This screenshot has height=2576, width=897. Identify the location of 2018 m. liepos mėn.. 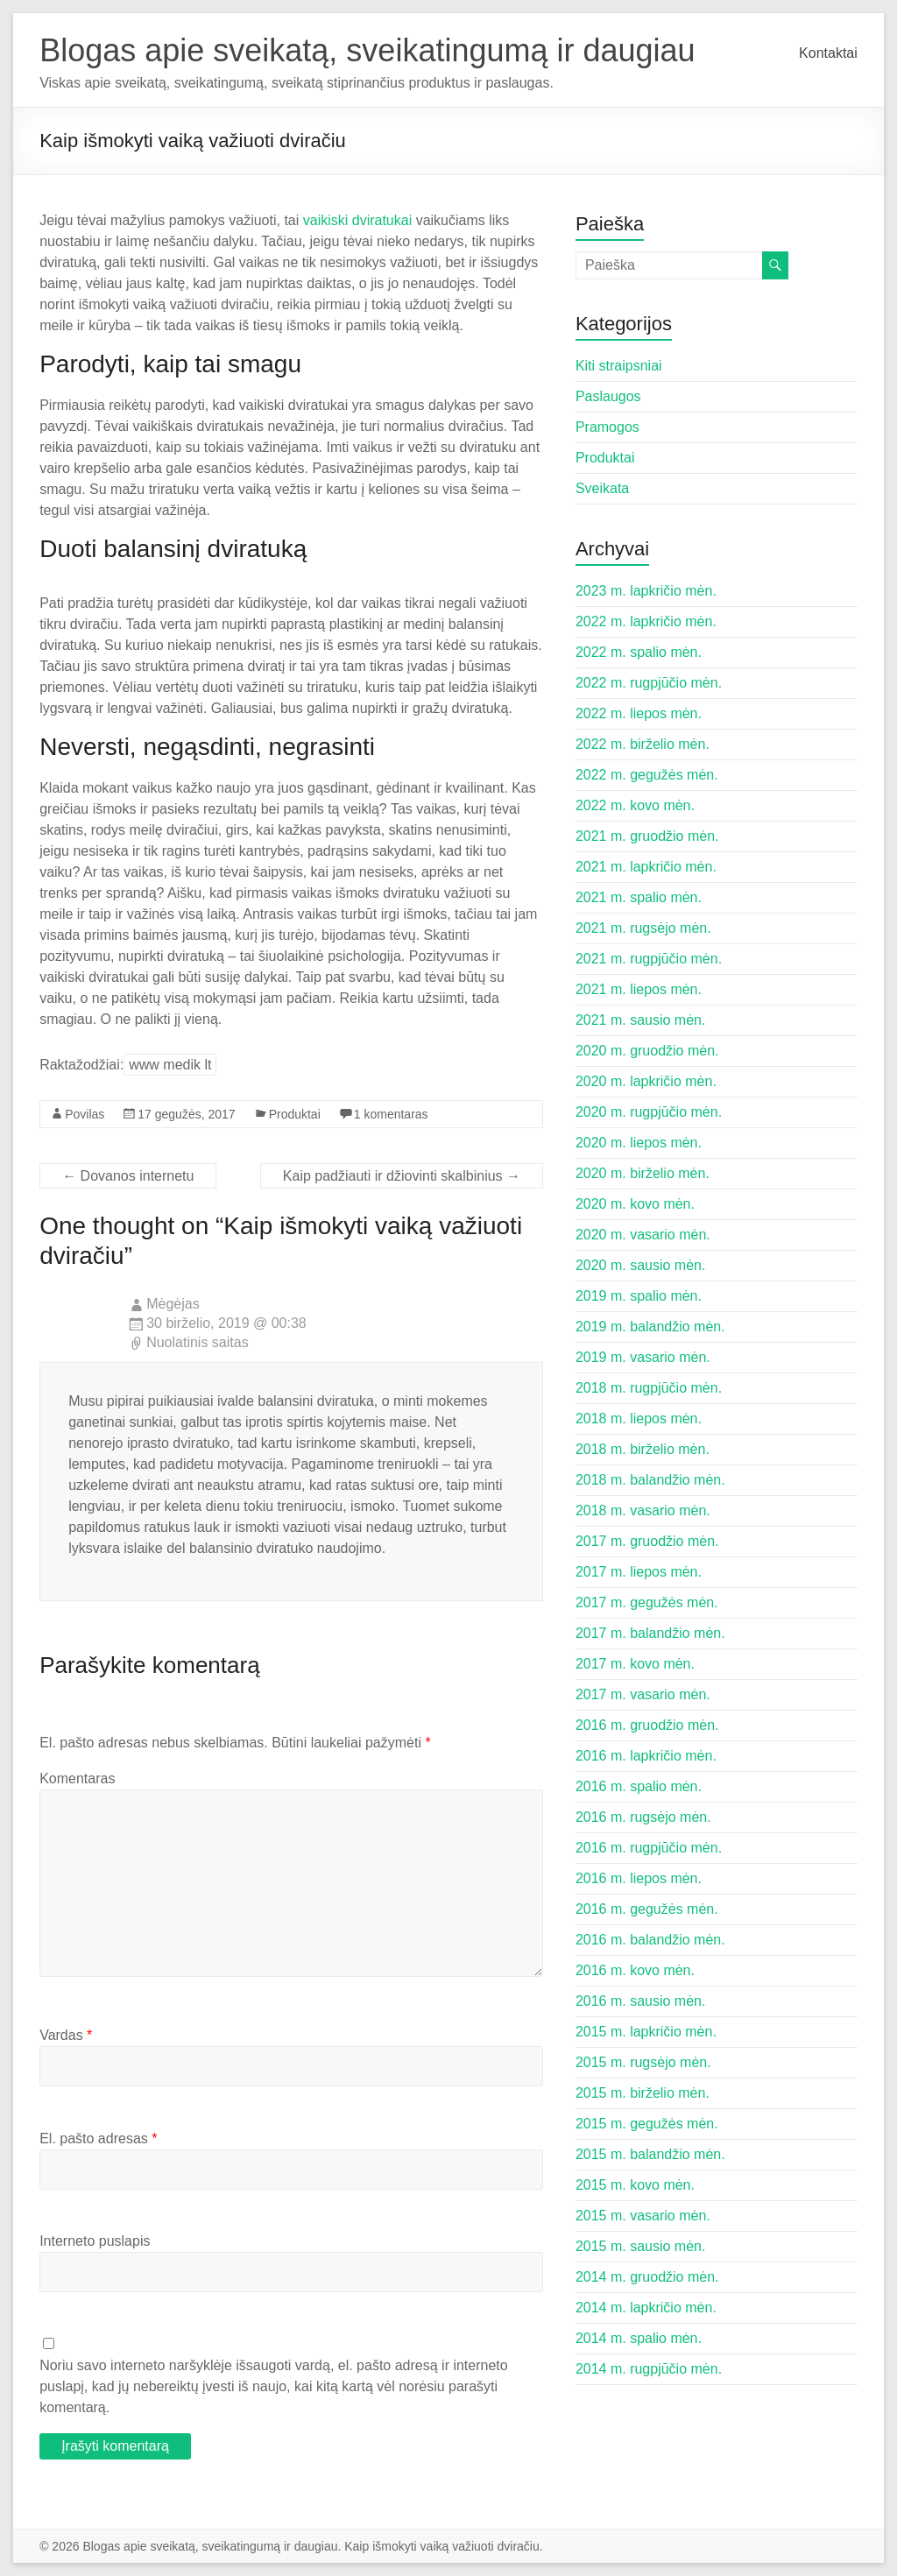
(639, 1418).